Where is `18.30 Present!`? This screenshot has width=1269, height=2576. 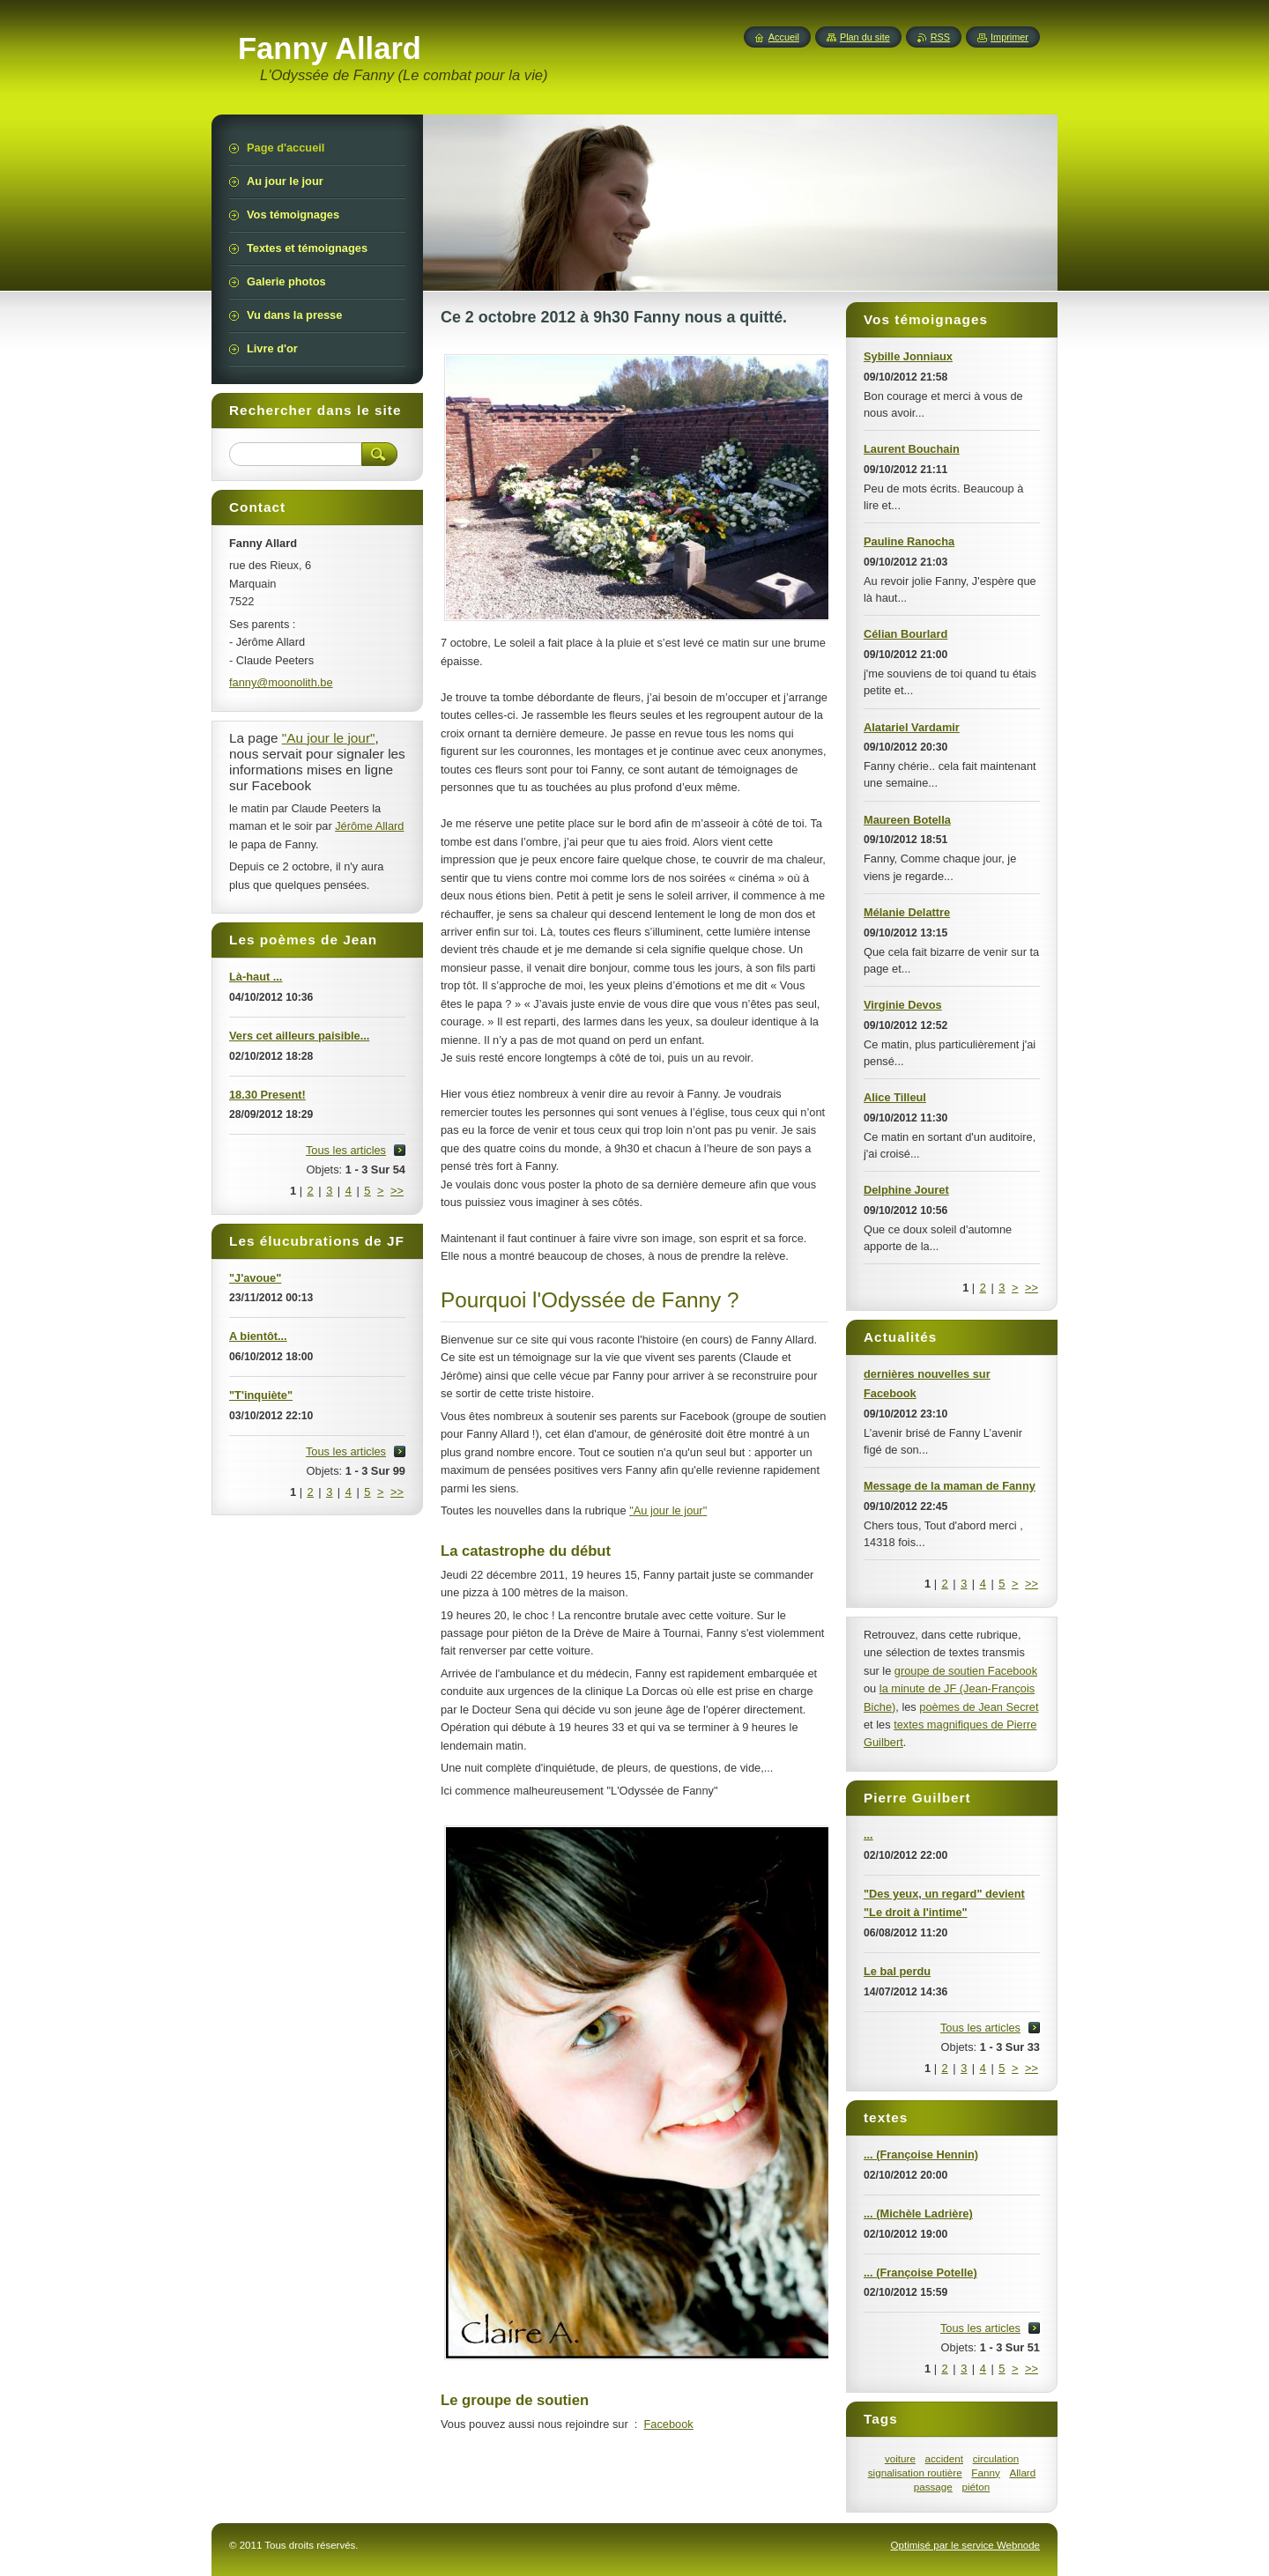 18.30 Present! is located at coordinates (267, 1094).